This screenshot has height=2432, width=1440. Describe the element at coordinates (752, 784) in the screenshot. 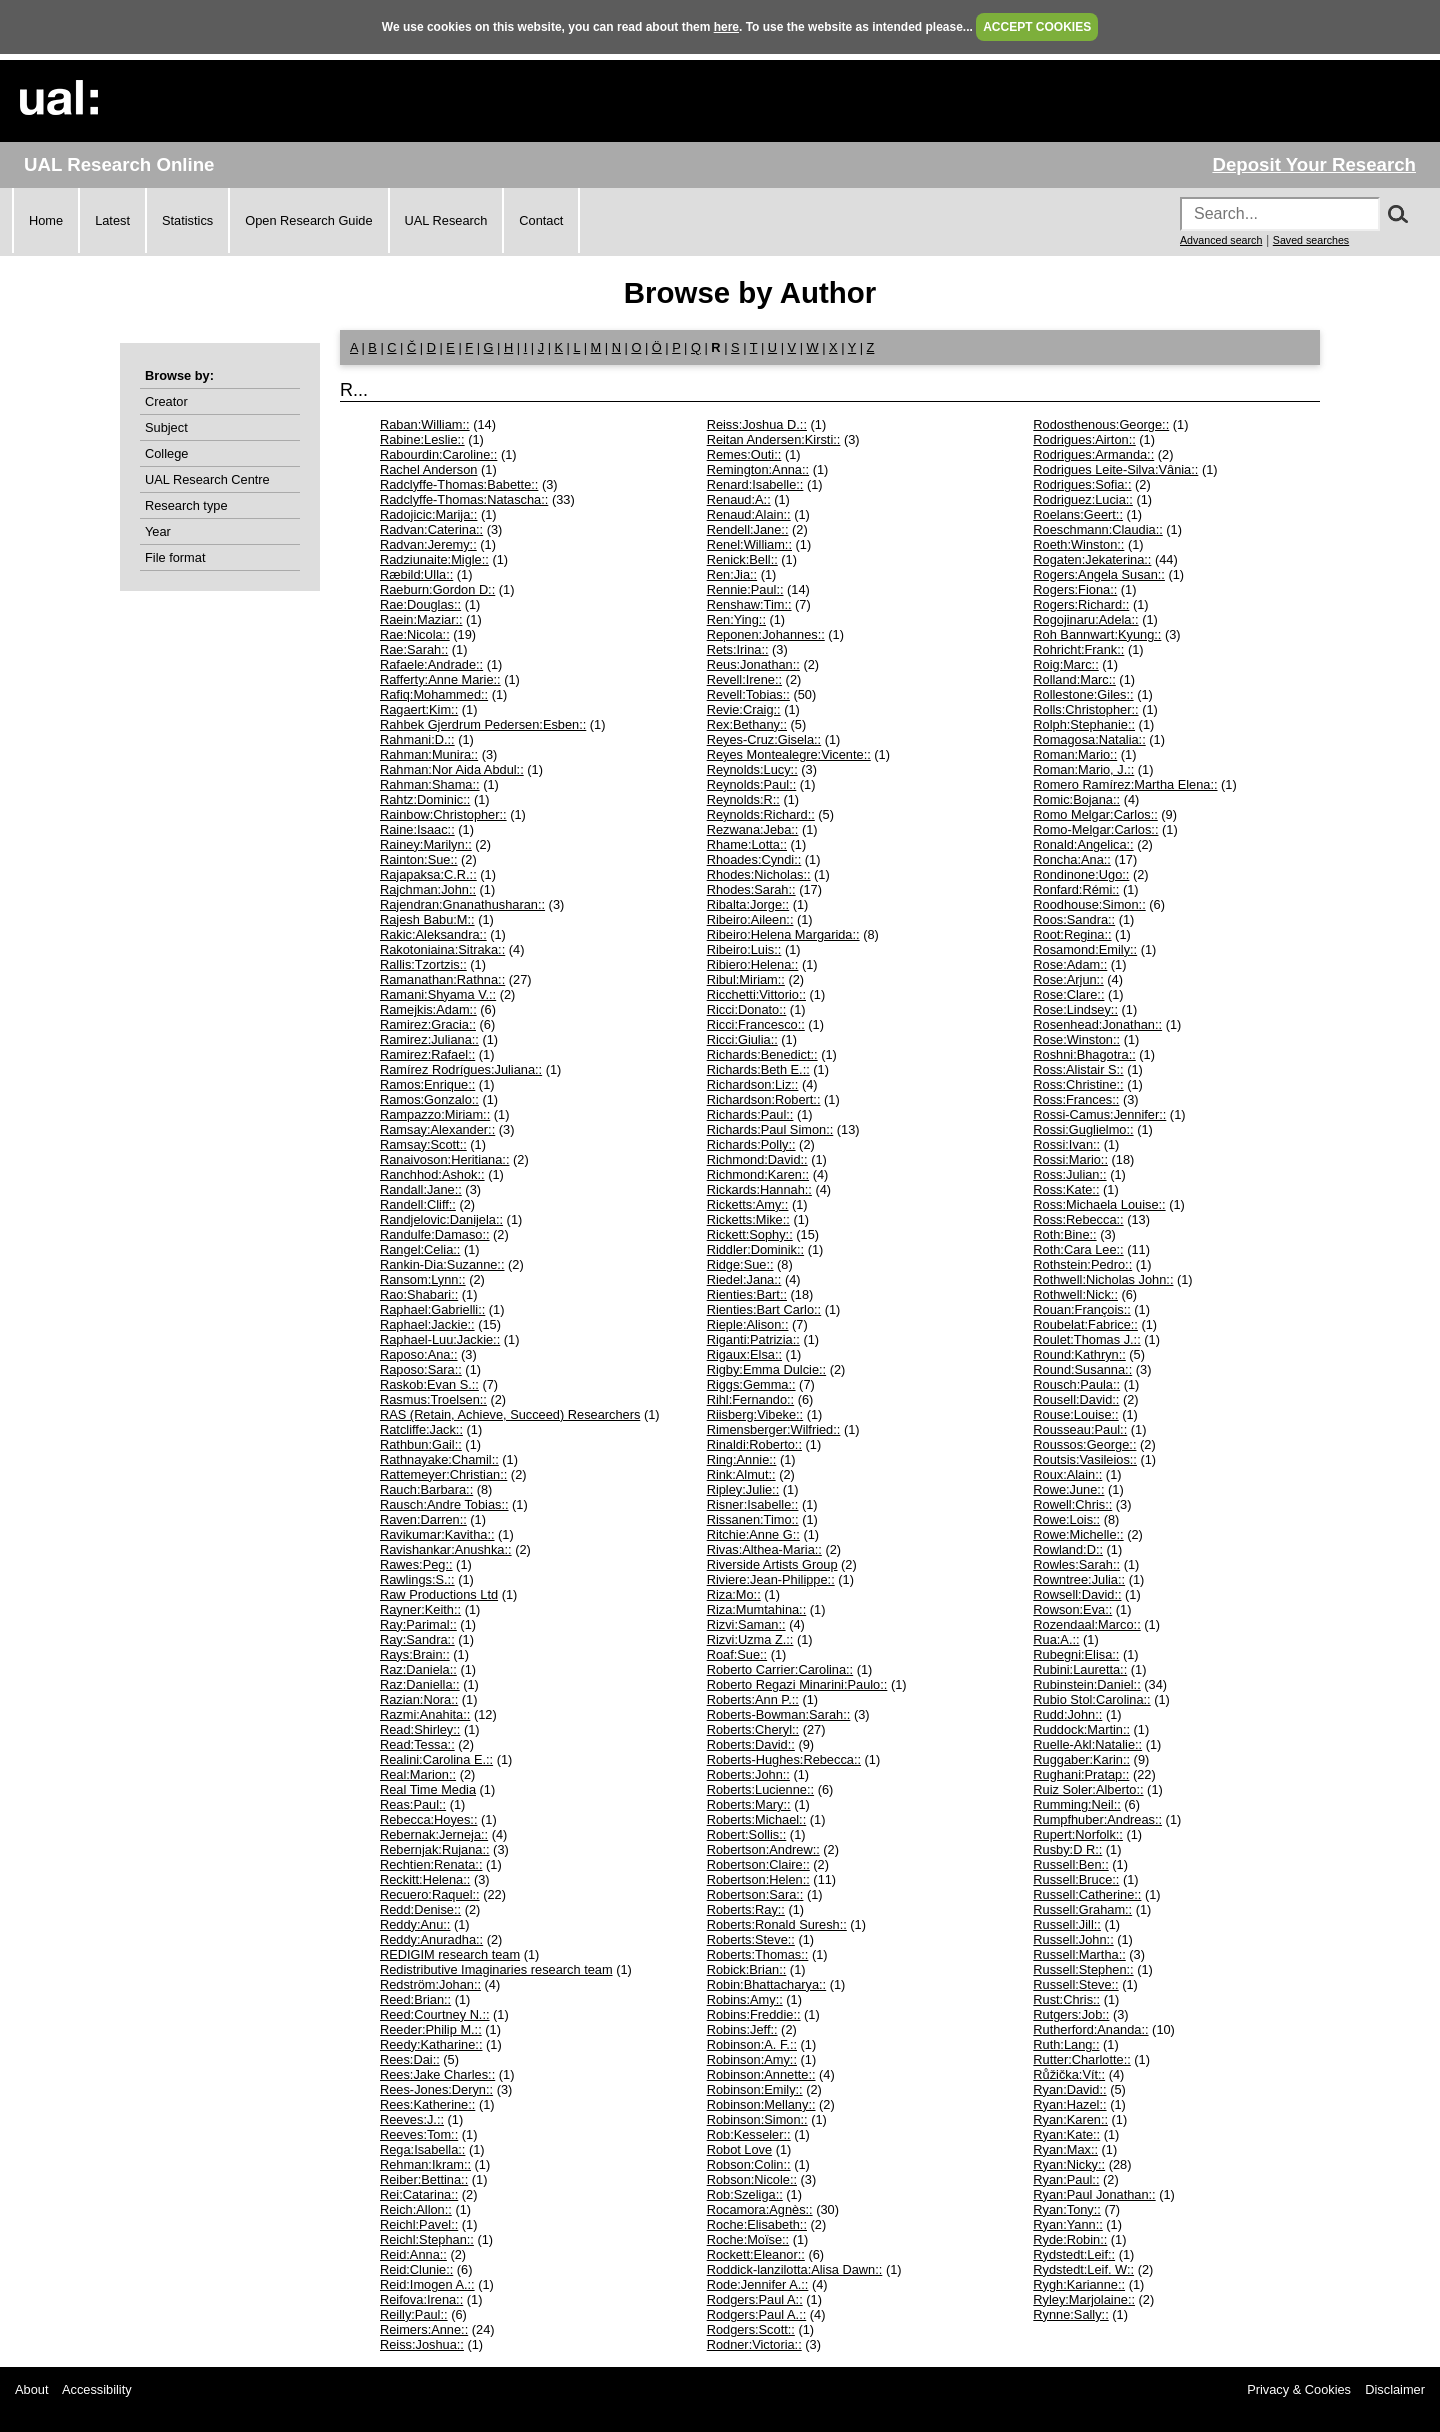

I see `Reynolds:Paul::` at that location.